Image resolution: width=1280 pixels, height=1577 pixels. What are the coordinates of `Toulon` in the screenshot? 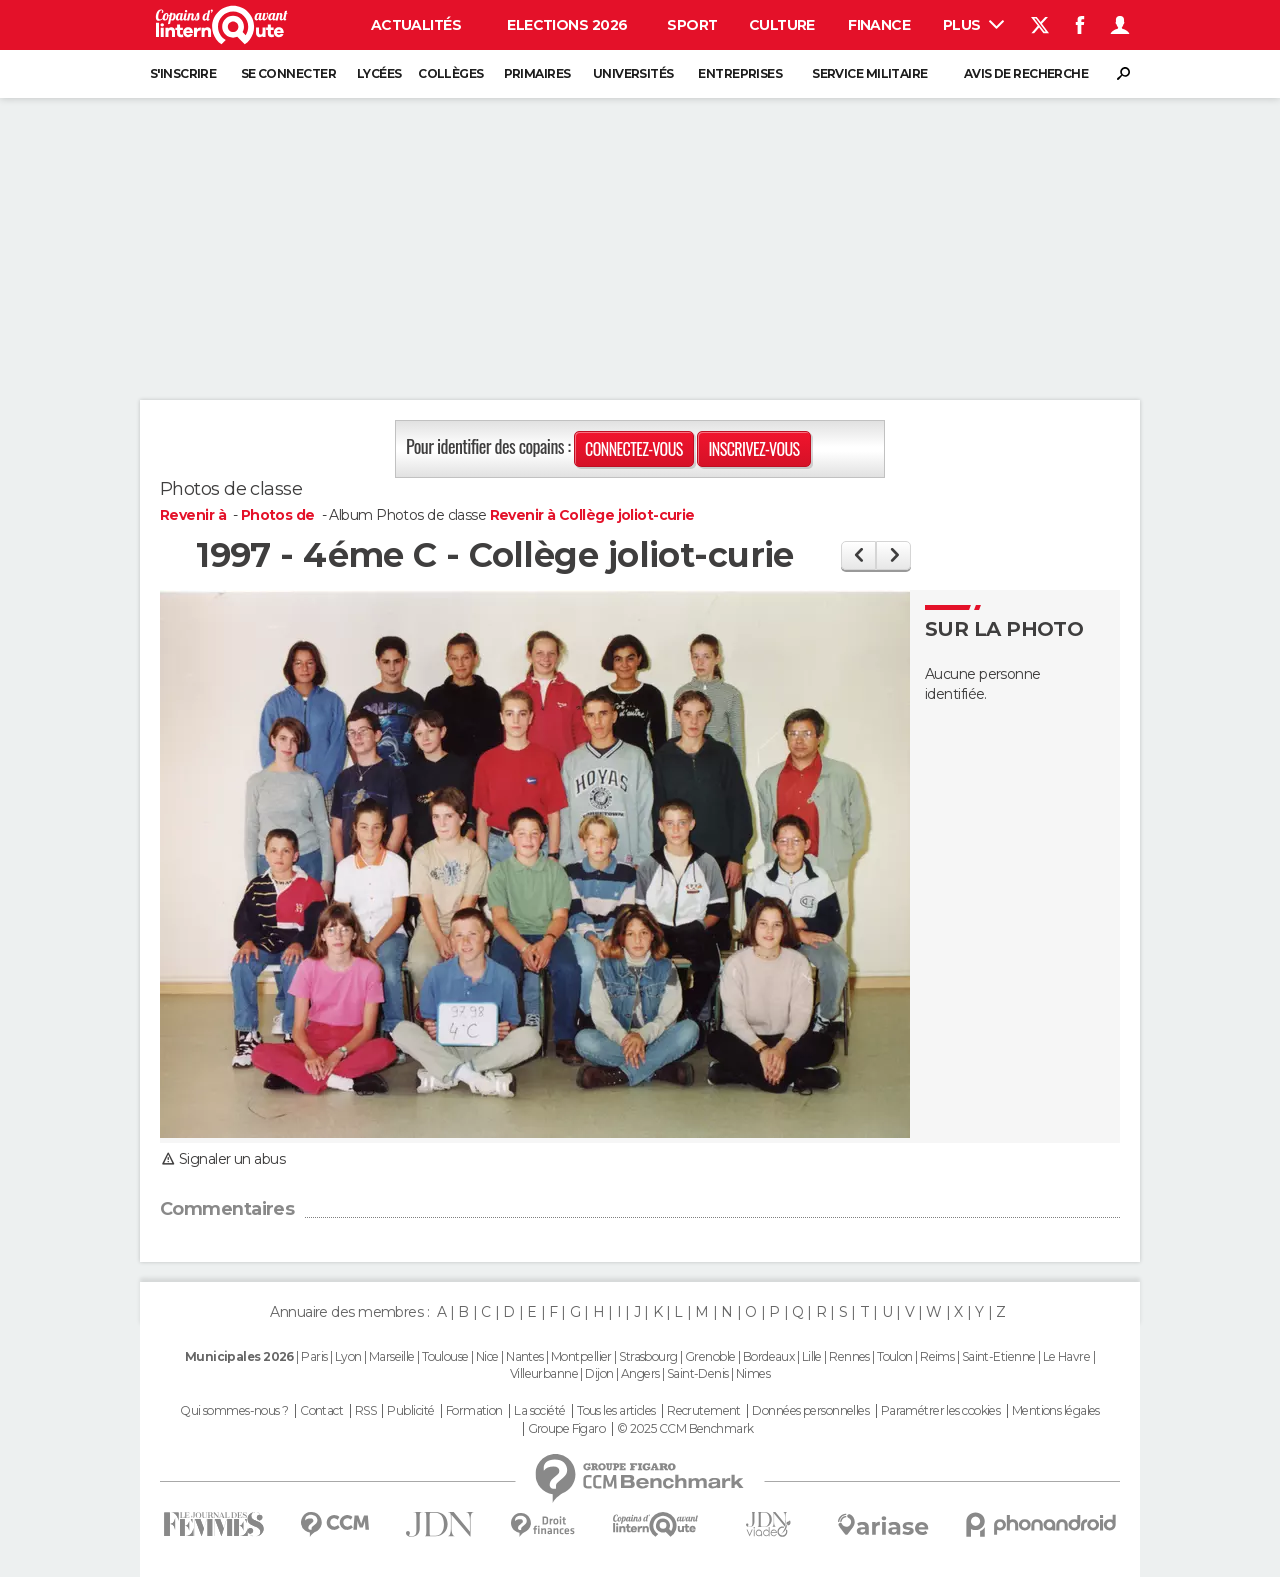 It's located at (895, 1356).